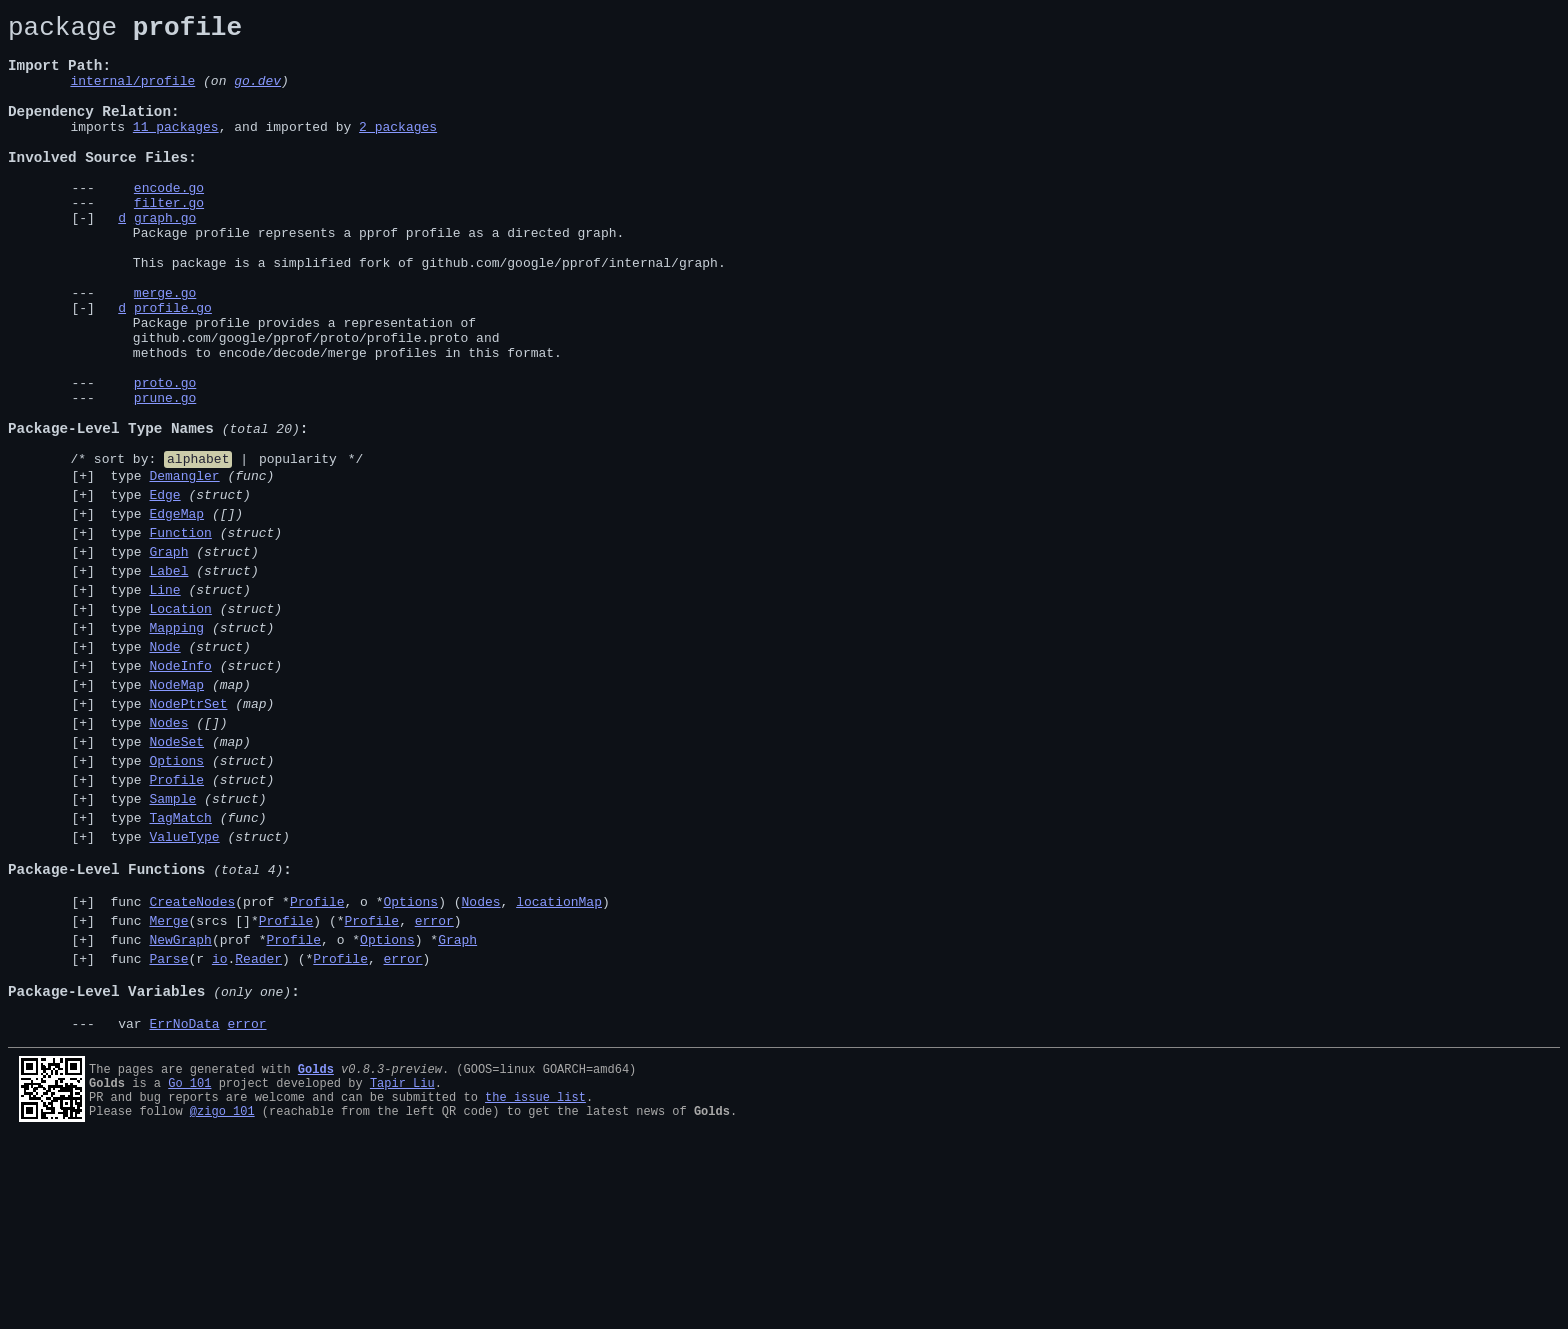 The height and width of the screenshot is (1329, 1568). I want to click on error, so click(434, 1085).